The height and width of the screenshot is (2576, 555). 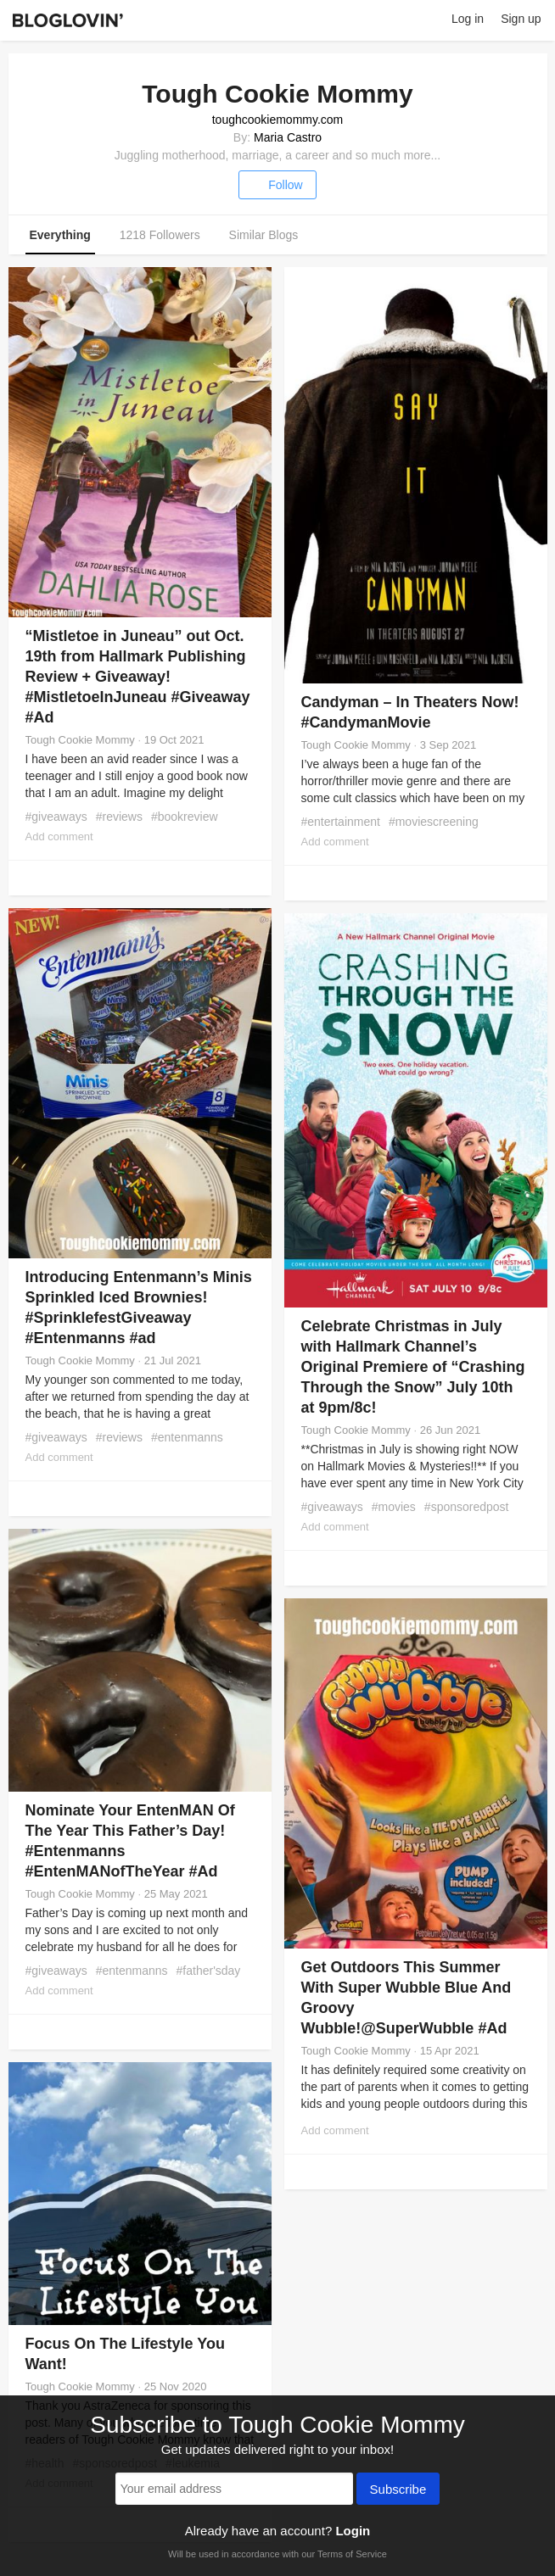 What do you see at coordinates (80, 739) in the screenshot?
I see `Tough Cookie Mommy` at bounding box center [80, 739].